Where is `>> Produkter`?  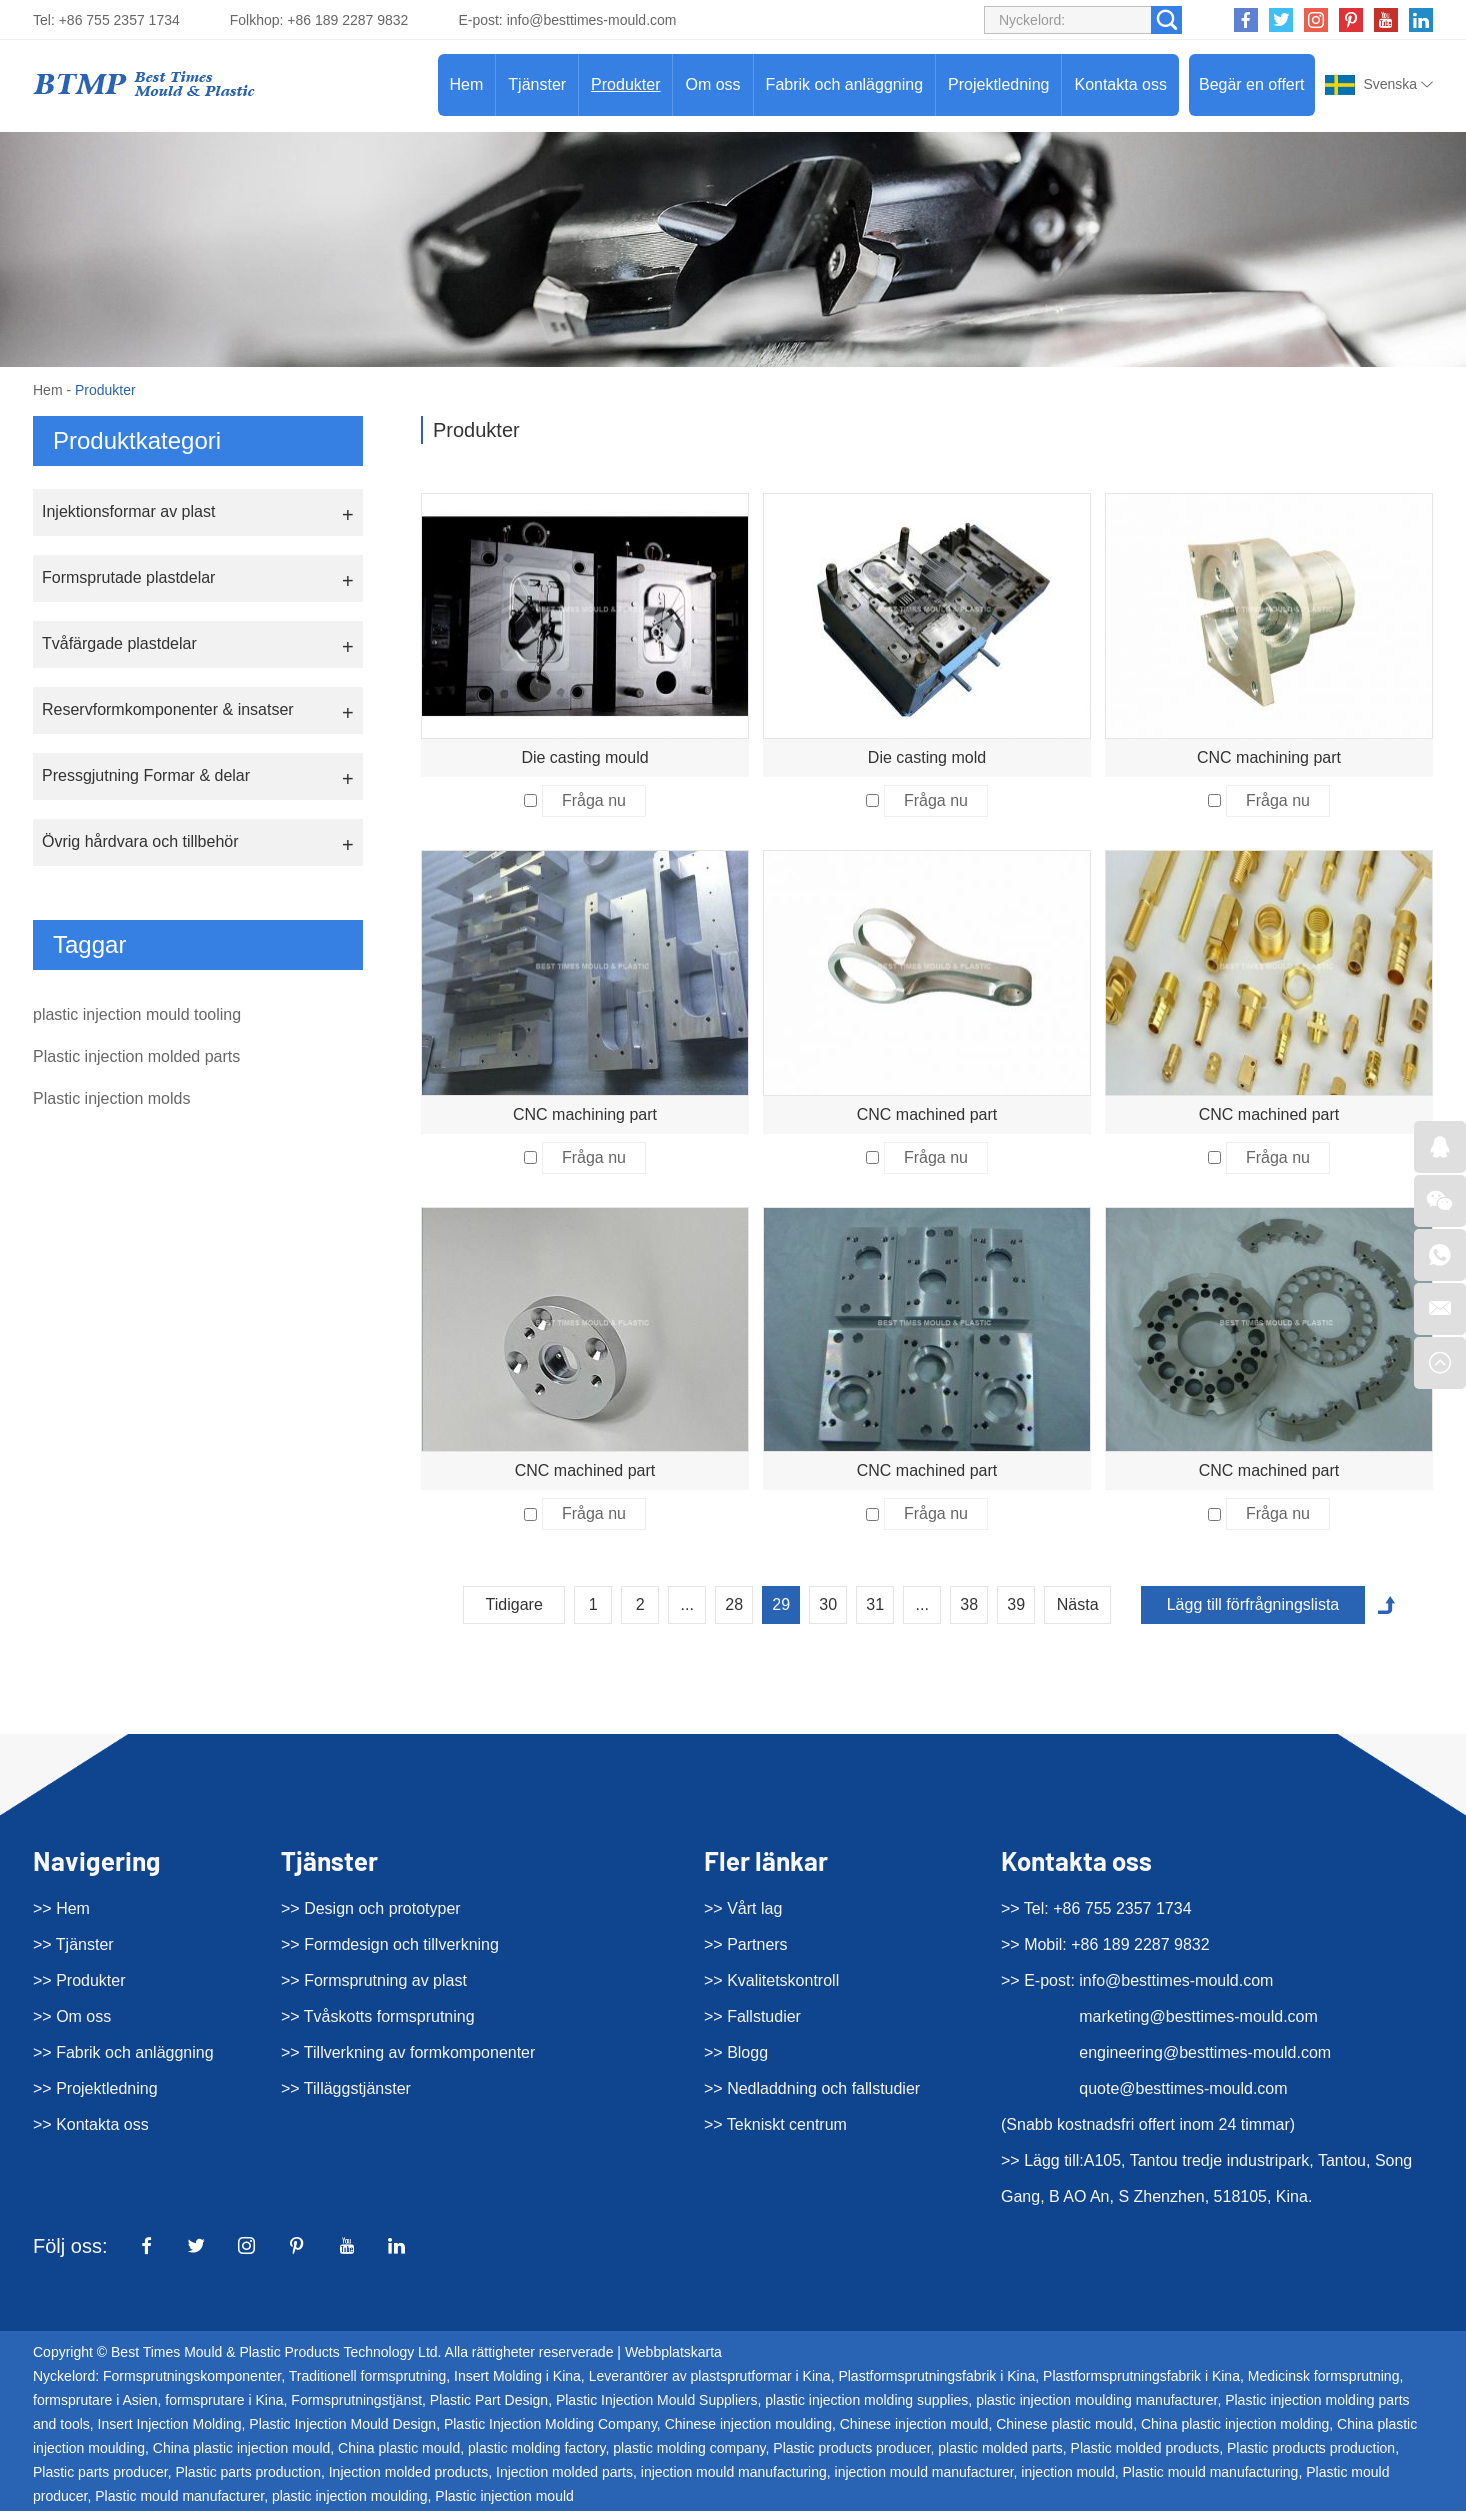 >> Produkter is located at coordinates (79, 1980).